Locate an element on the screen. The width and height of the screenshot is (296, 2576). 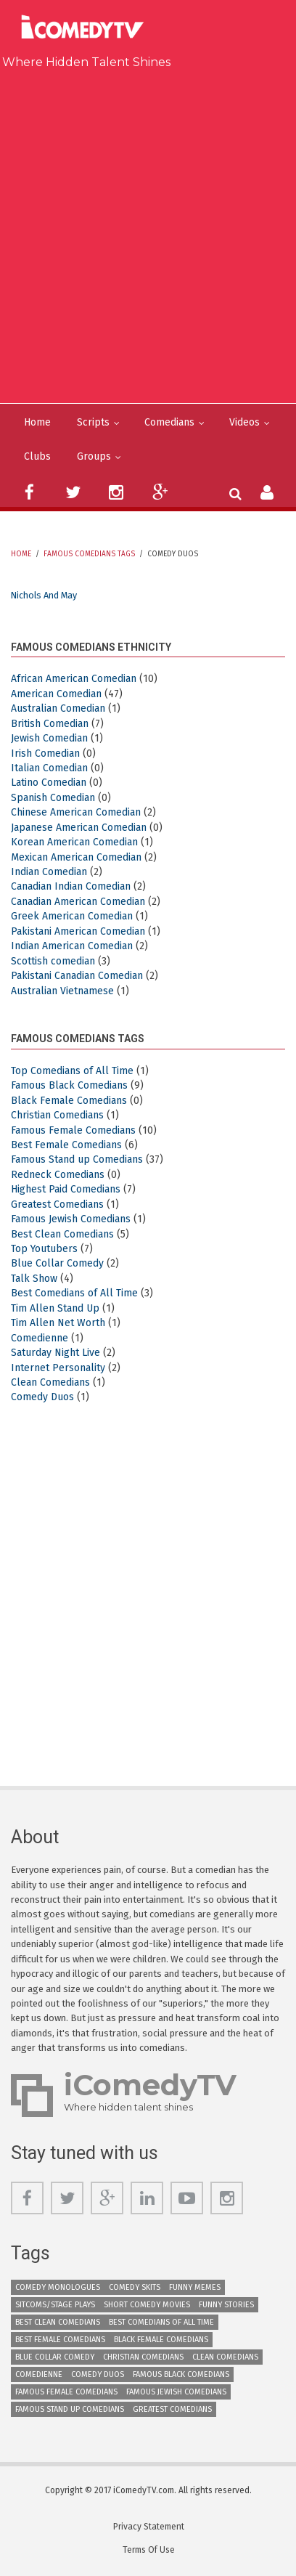
Greatest Comedians is located at coordinates (57, 1204).